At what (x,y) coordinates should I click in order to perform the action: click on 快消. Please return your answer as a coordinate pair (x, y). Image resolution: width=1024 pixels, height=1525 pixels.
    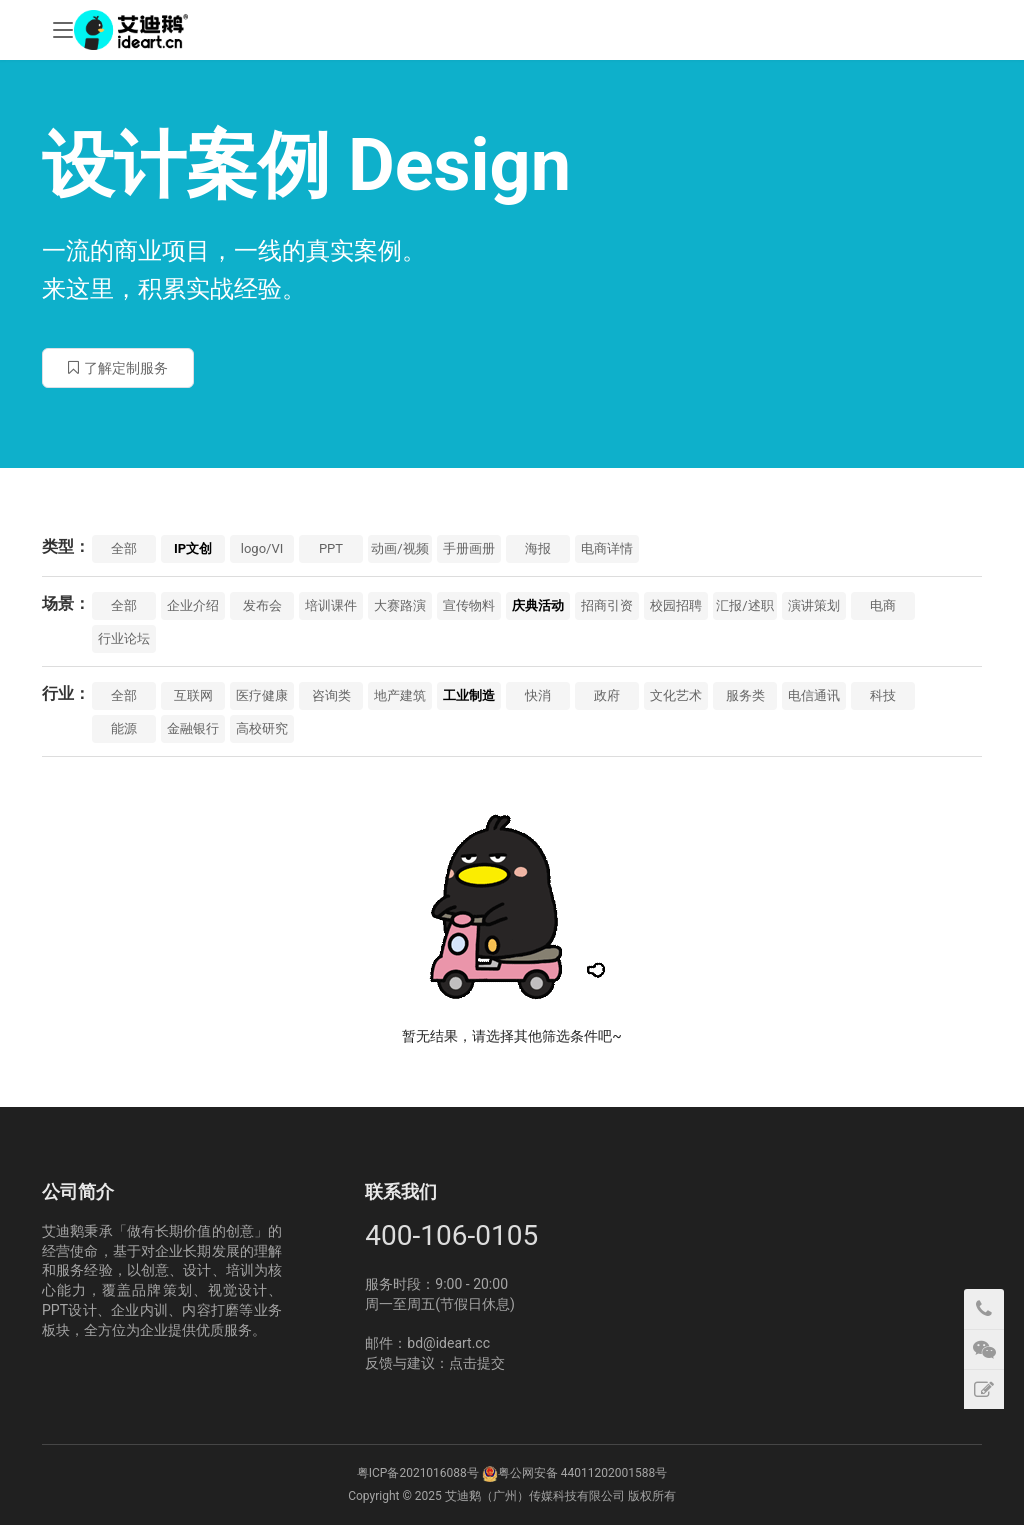
    Looking at the image, I should click on (538, 695).